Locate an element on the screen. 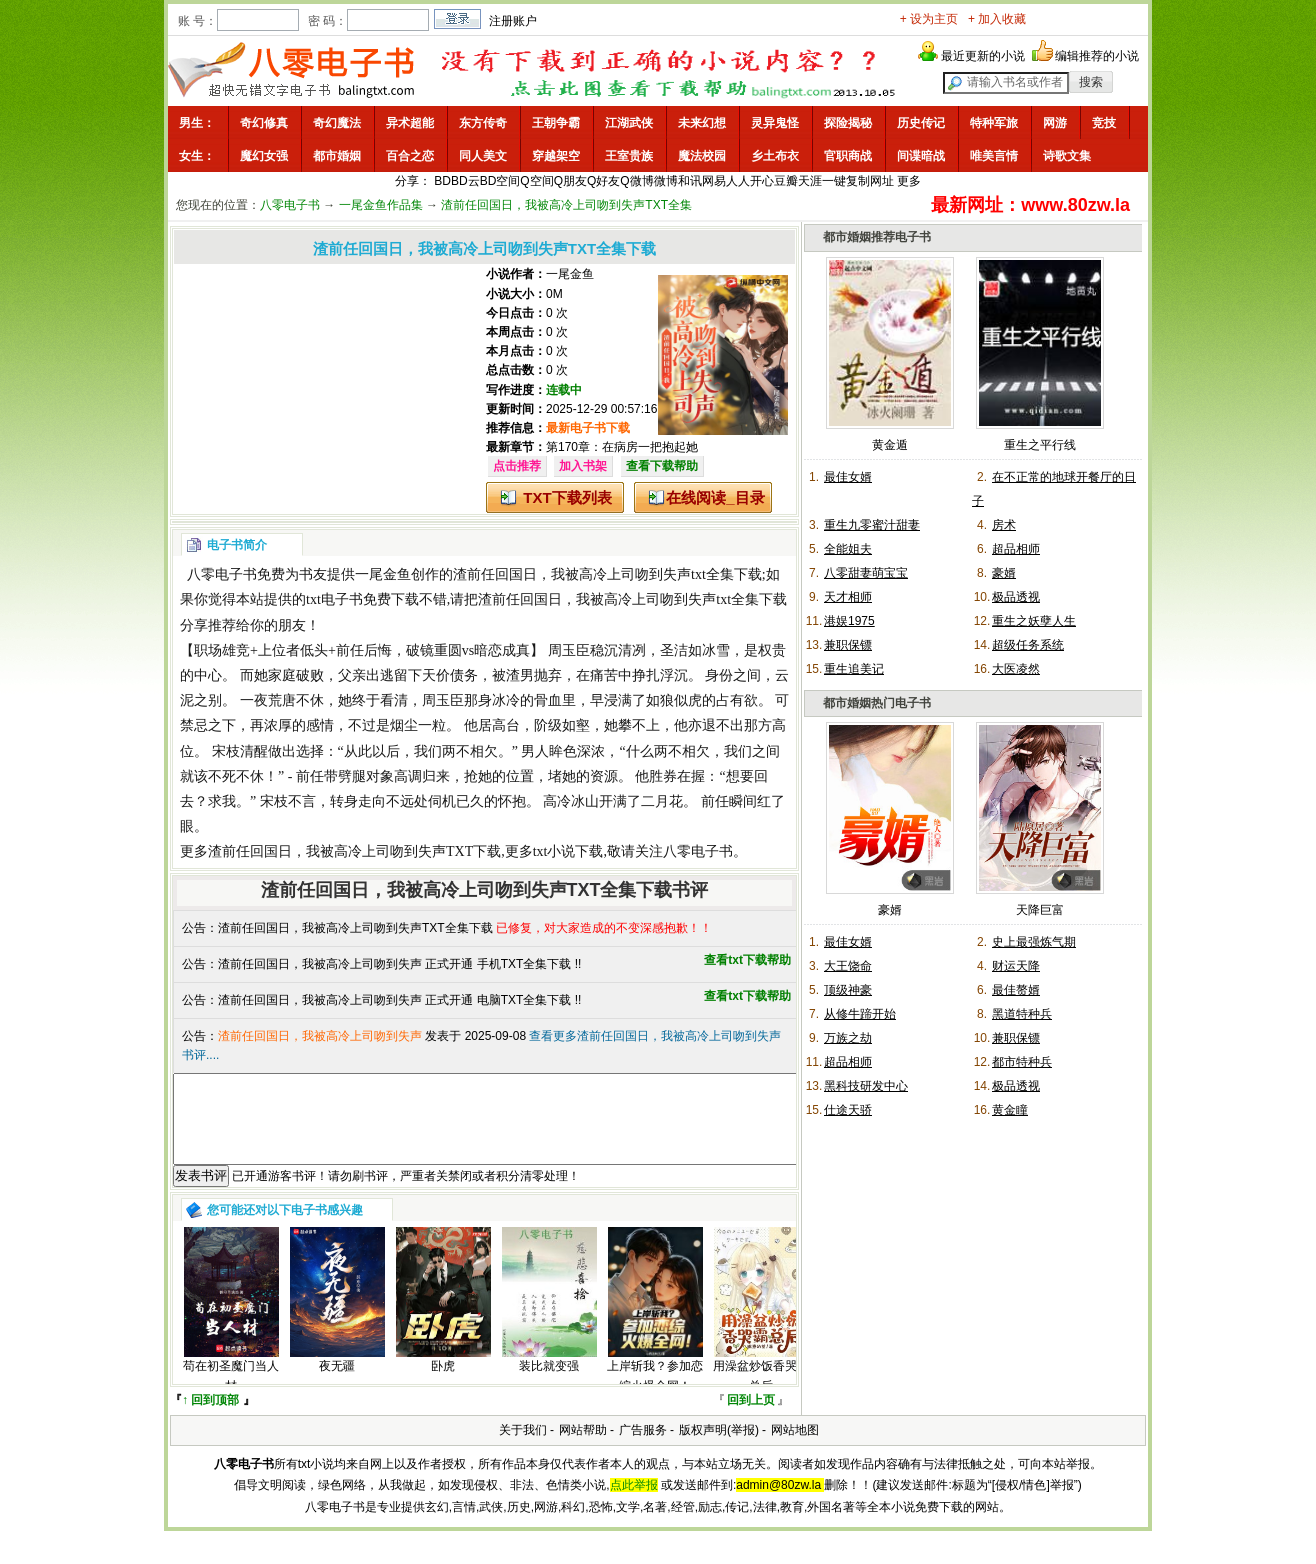 This screenshot has height=1564, width=1316. 房术 is located at coordinates (1004, 525).